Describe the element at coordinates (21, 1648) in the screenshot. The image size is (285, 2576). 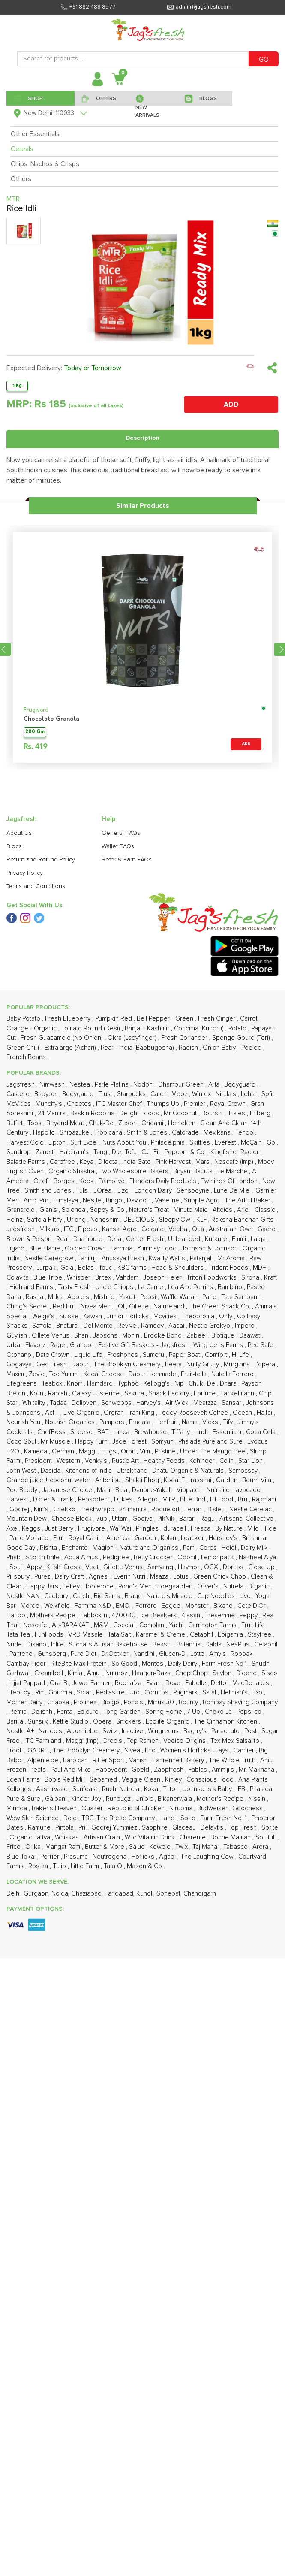
I see `Blue Tokai` at that location.